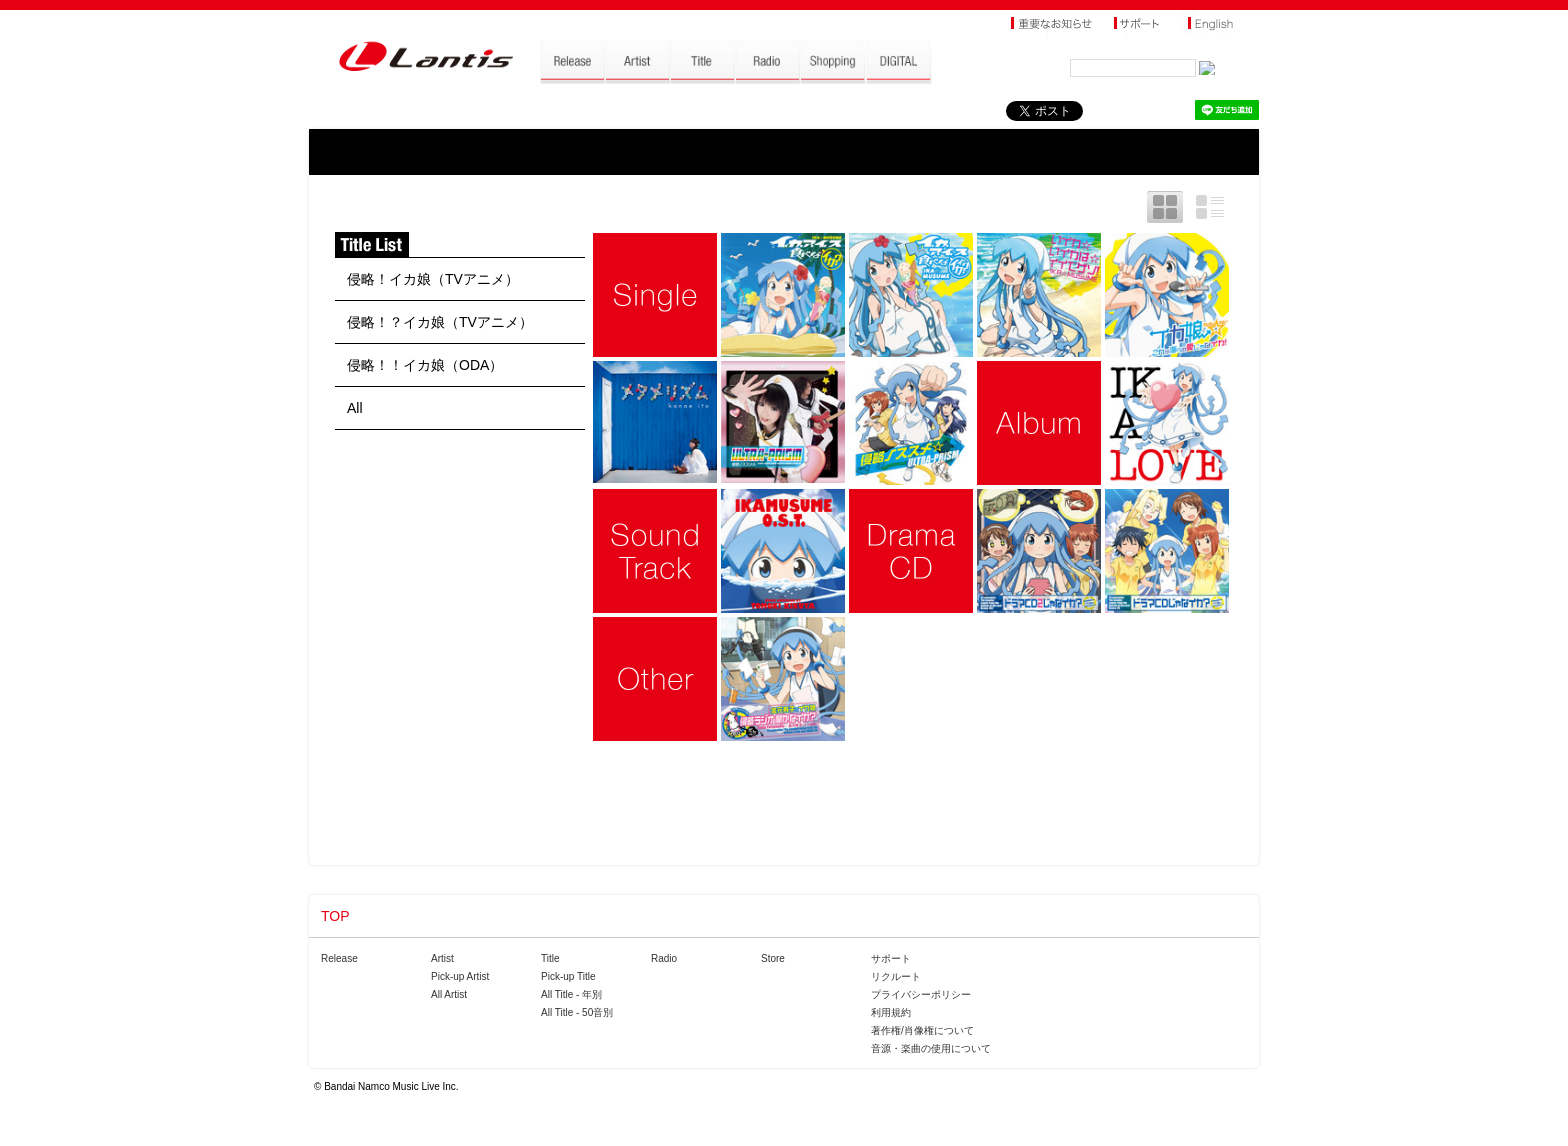 This screenshot has height=1146, width=1568. Describe the element at coordinates (355, 408) in the screenshot. I see `All` at that location.